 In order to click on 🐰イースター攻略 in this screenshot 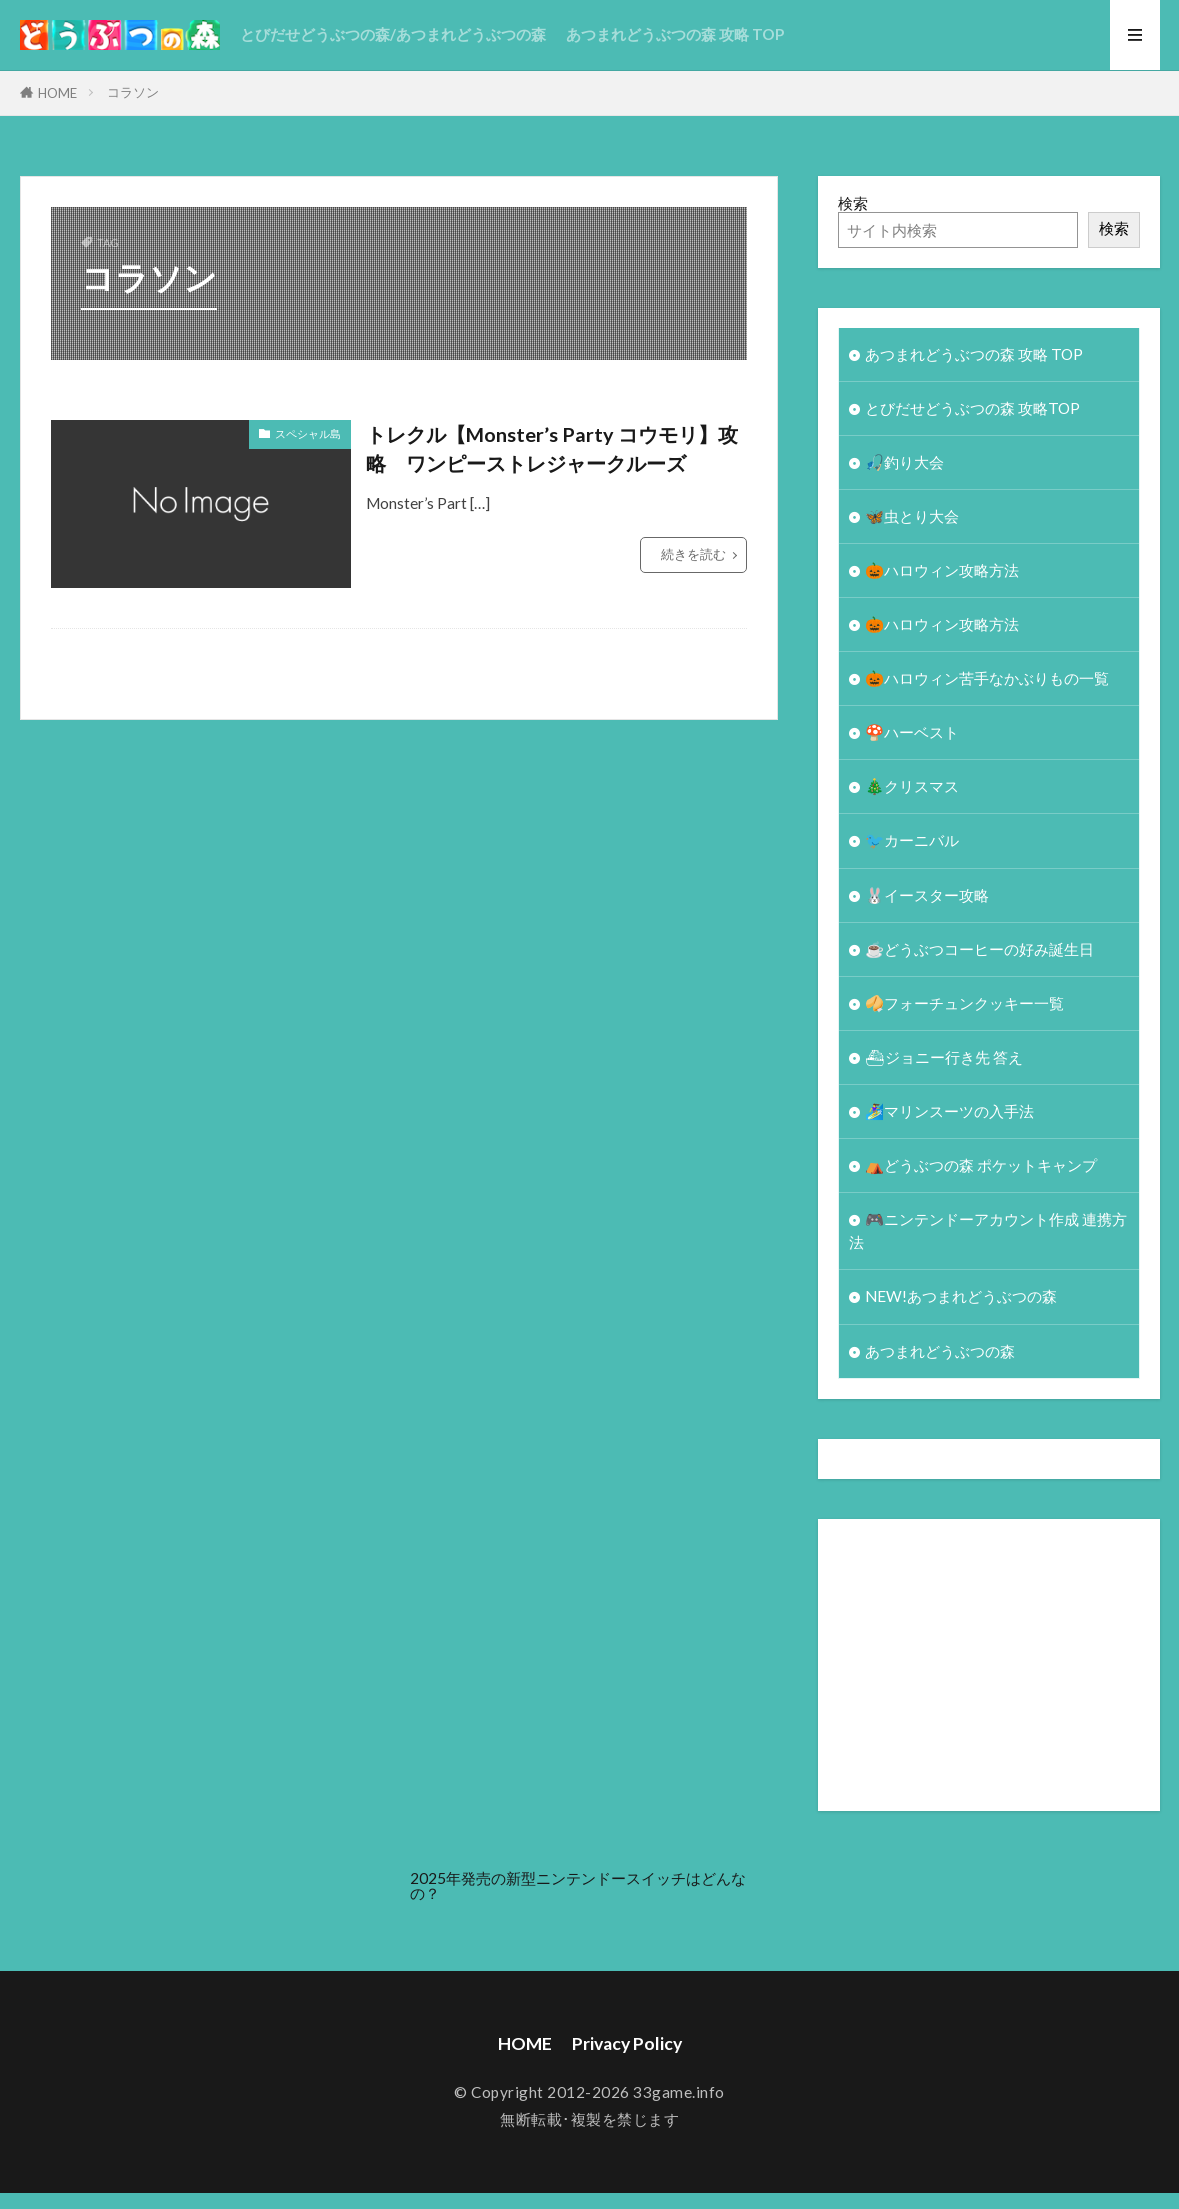, I will do `click(927, 895)`.